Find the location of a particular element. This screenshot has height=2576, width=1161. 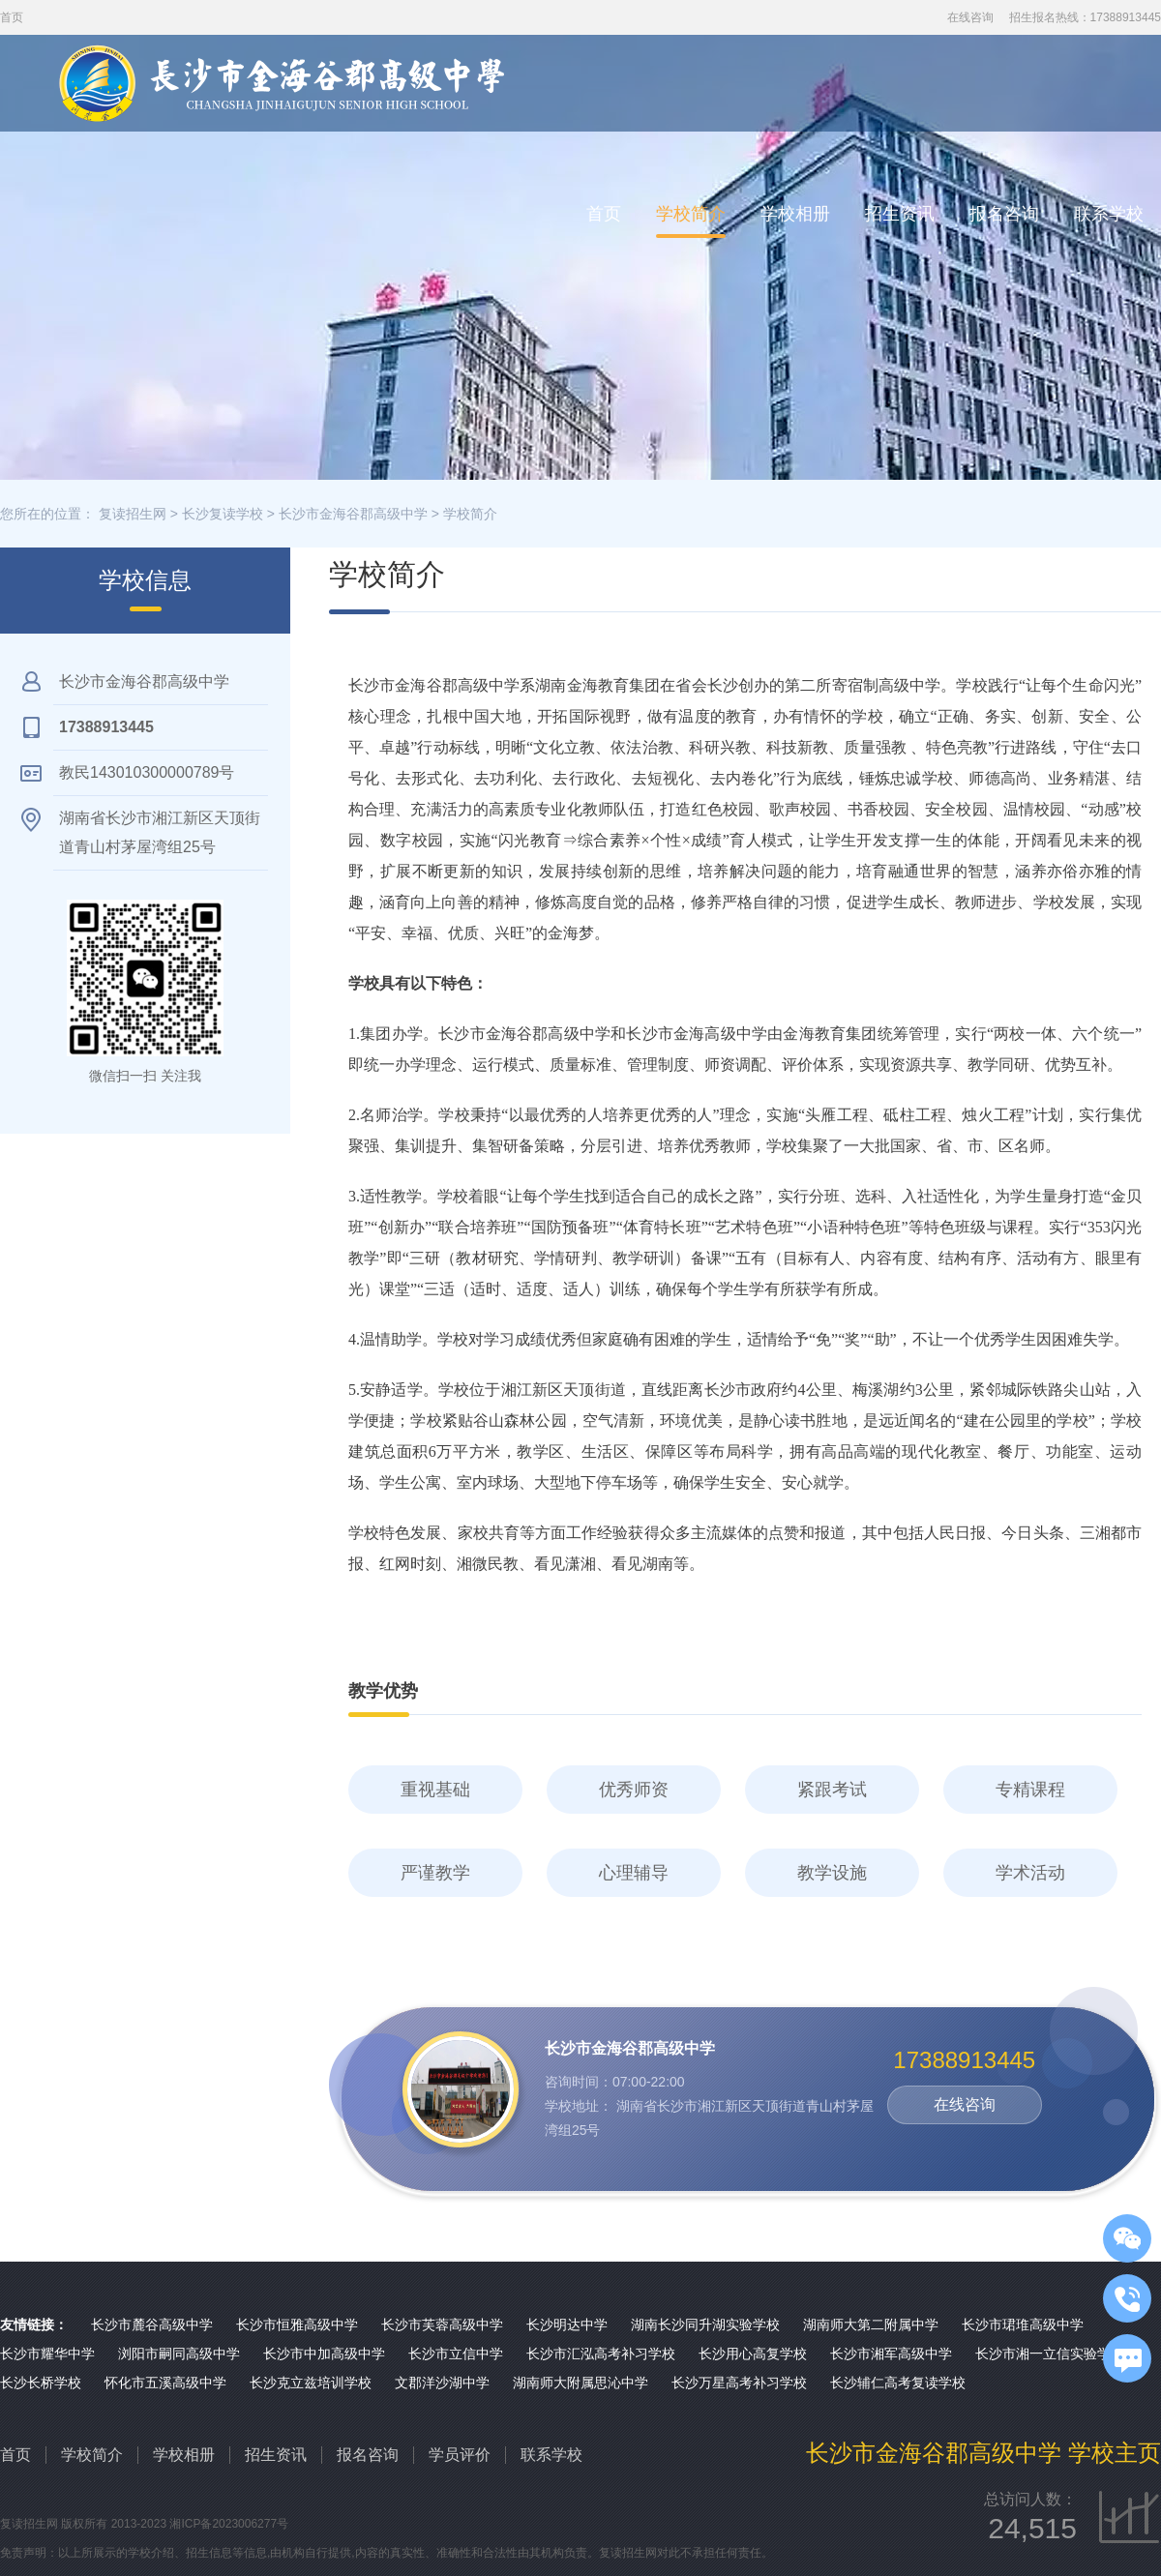

长沙市汇泓高考补习学校 is located at coordinates (600, 2353).